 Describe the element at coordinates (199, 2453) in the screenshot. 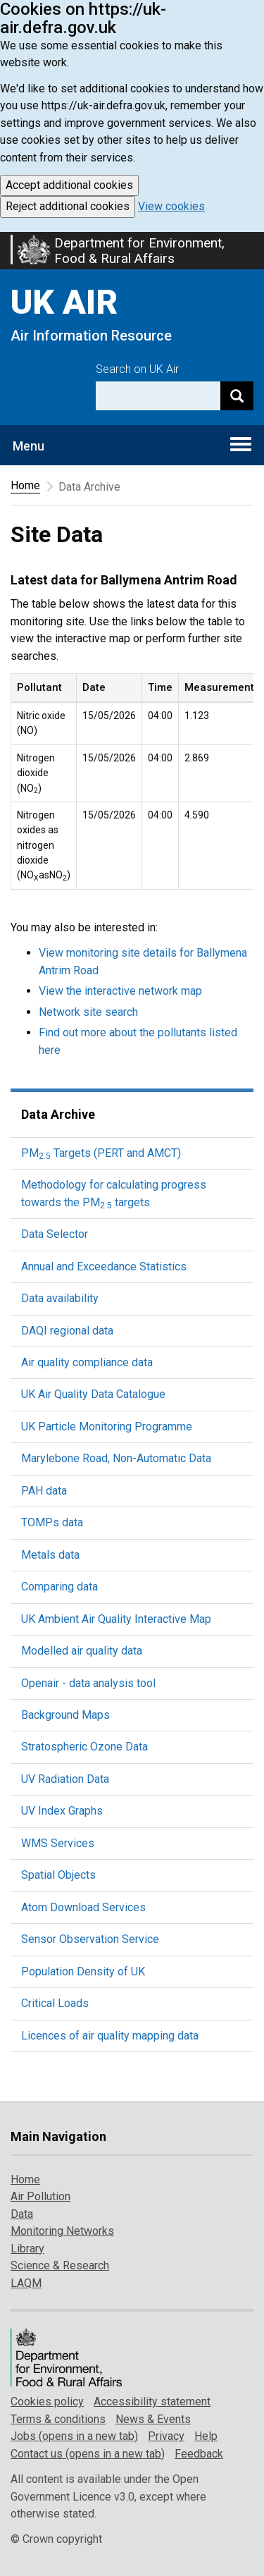

I see `Feedback` at that location.